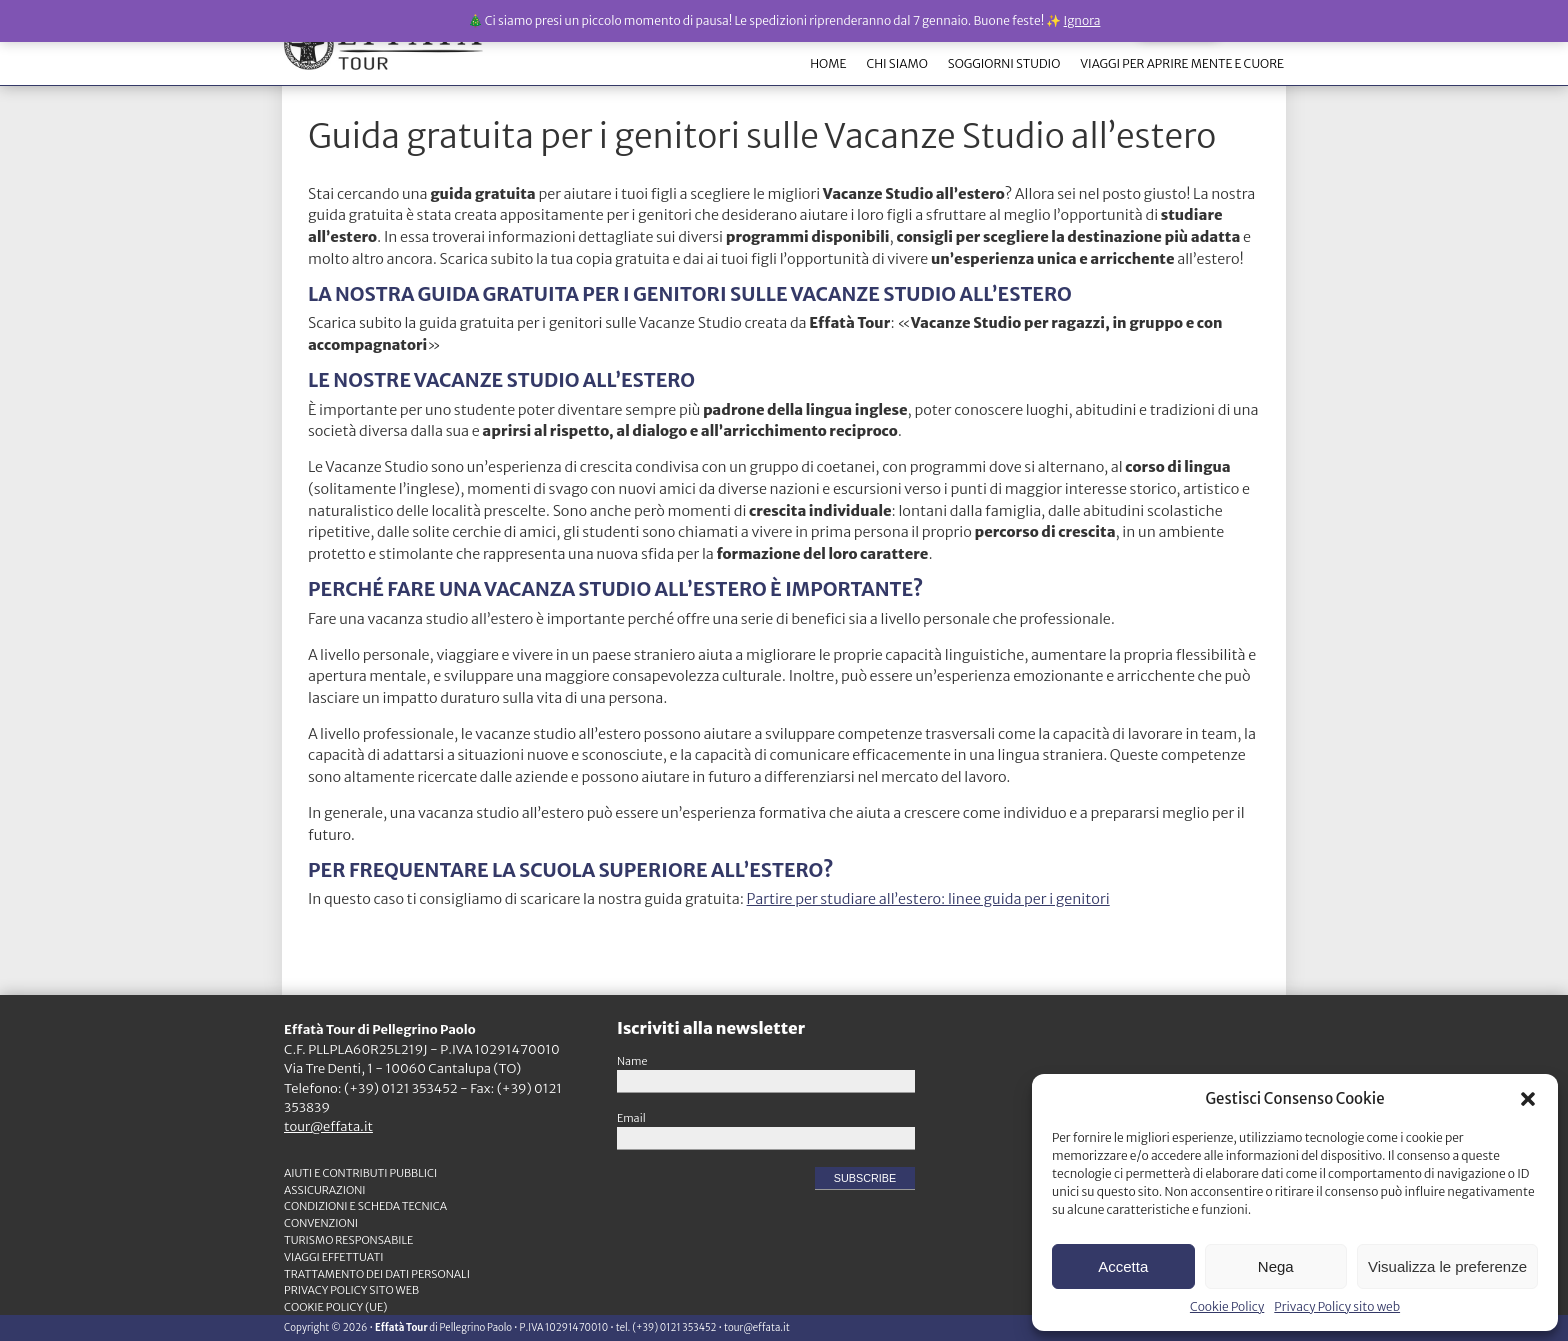  I want to click on CONDIZIONI e SCHEDA TECNICA, so click(365, 1206).